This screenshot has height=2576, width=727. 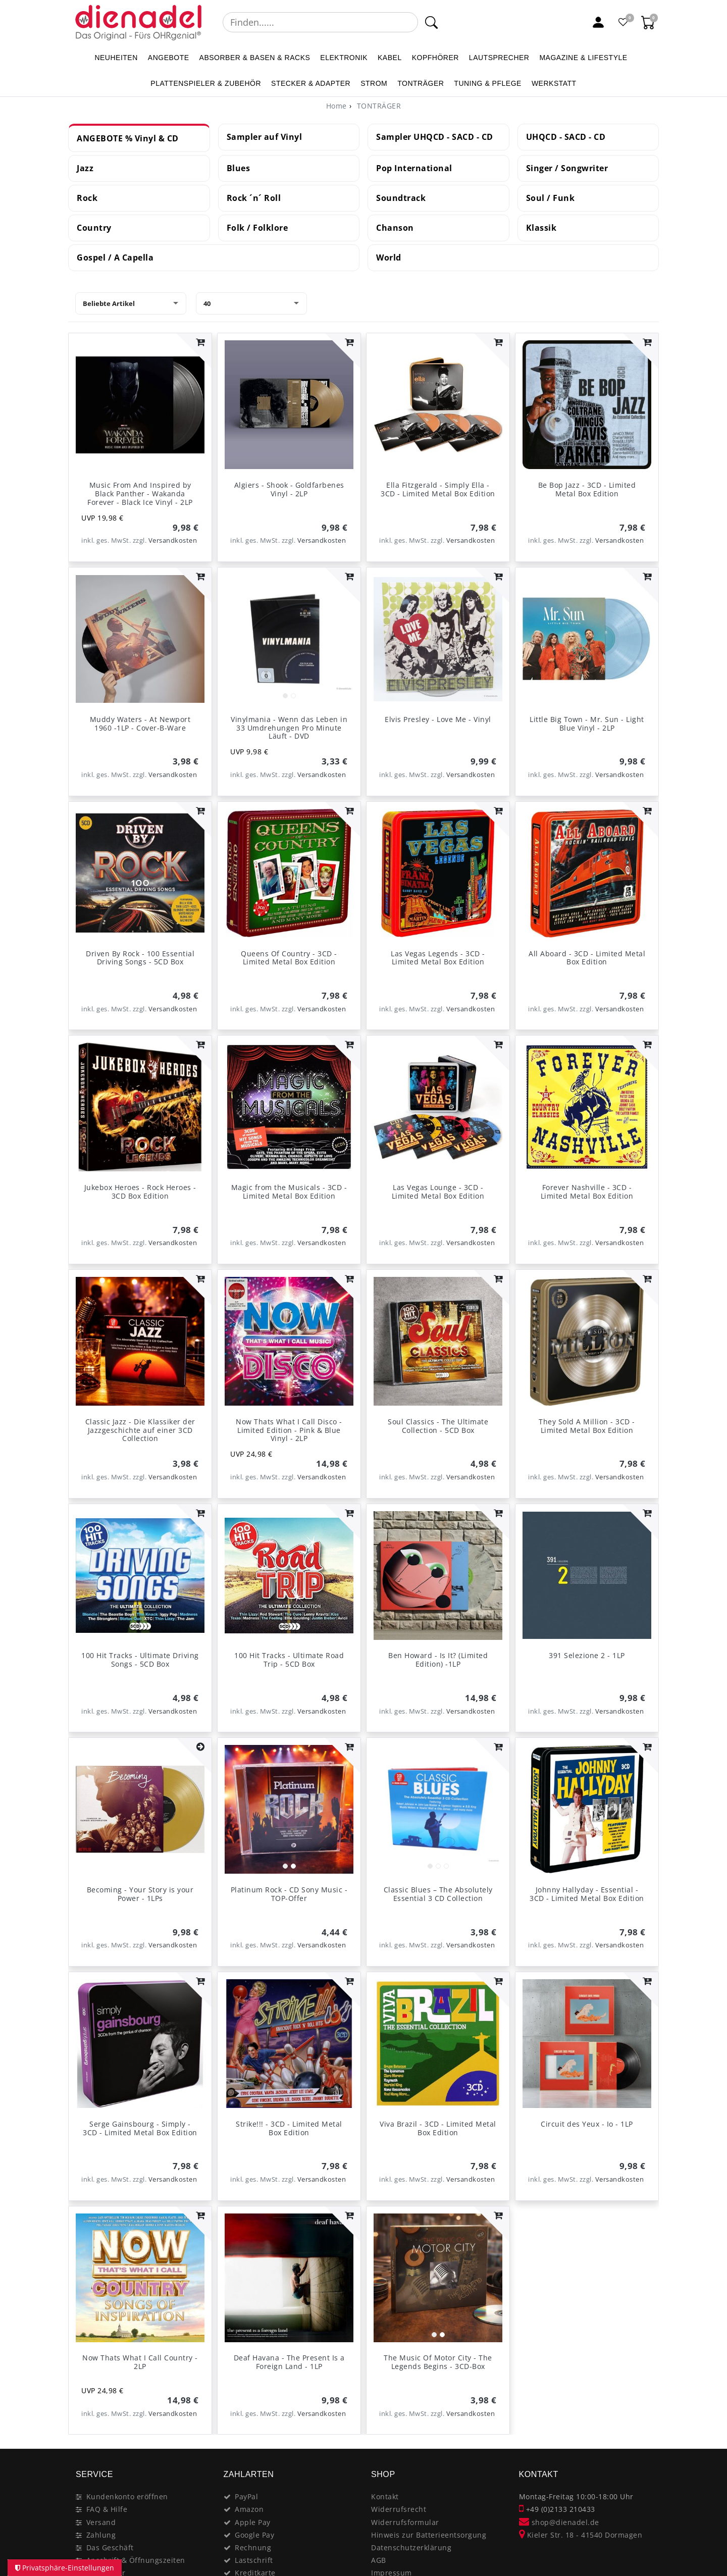 What do you see at coordinates (289, 1430) in the screenshot?
I see `Now Thats What I Call Disco - Limited Edition - Pink & Blue Vinyl - 2LP` at bounding box center [289, 1430].